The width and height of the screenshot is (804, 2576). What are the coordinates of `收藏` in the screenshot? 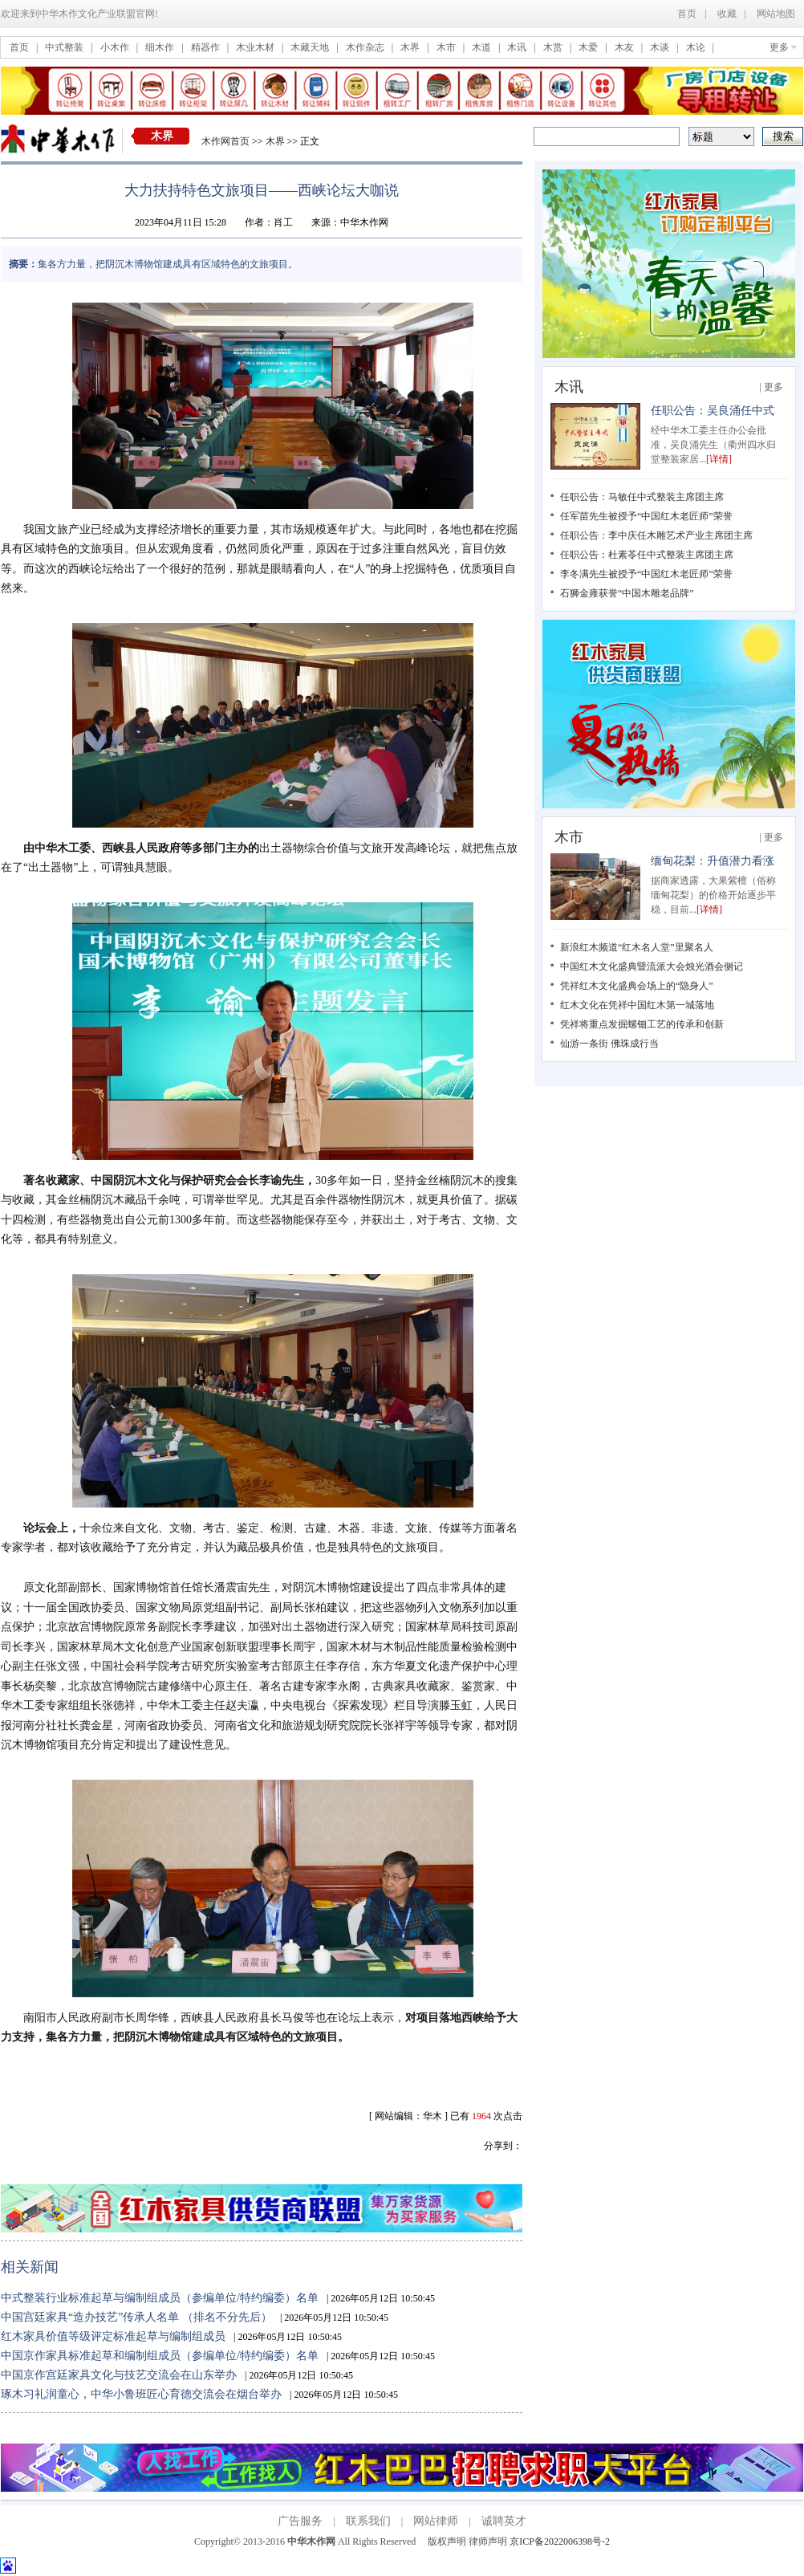 It's located at (727, 13).